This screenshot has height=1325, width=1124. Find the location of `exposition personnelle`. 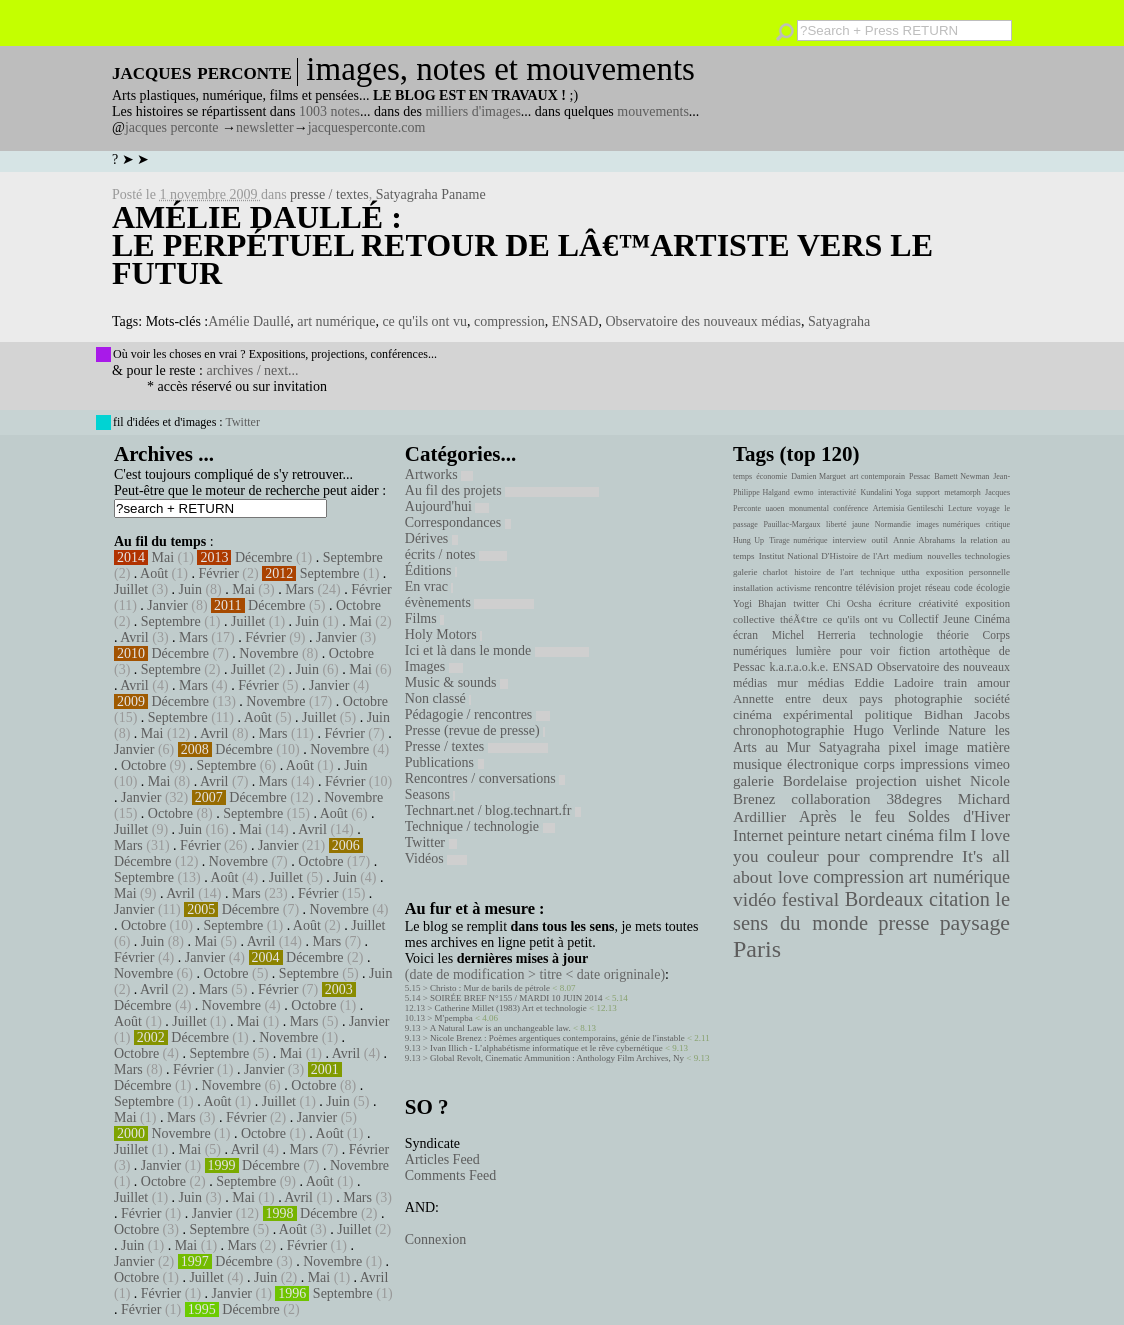

exposition personnelle is located at coordinates (968, 572).